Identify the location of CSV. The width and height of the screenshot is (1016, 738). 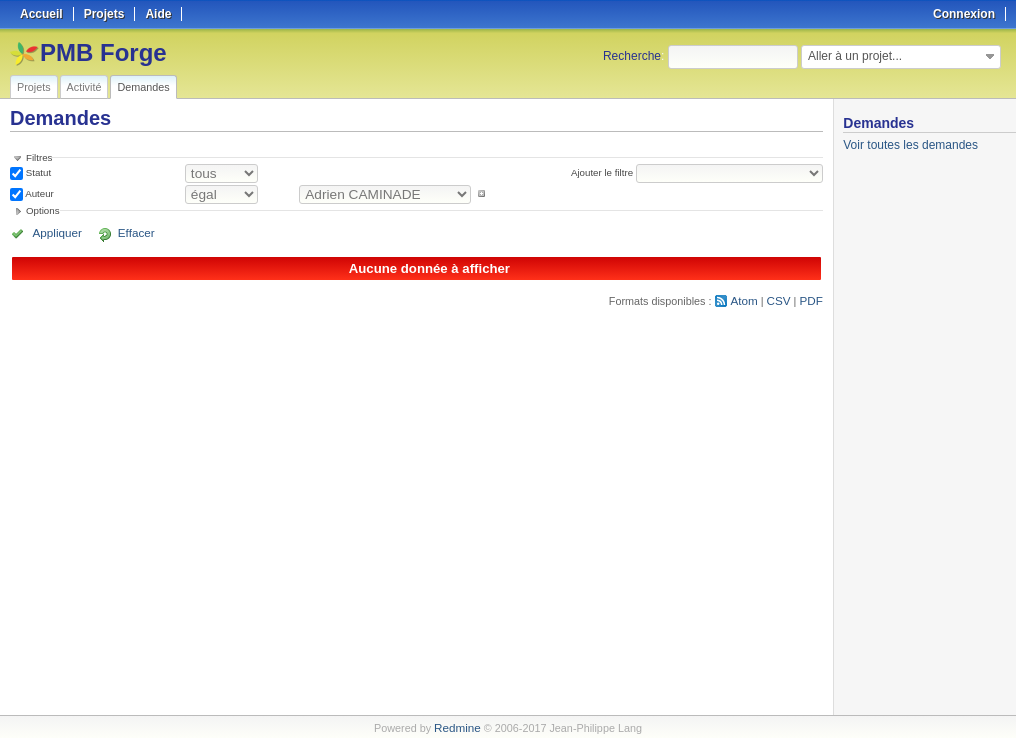
(781, 299).